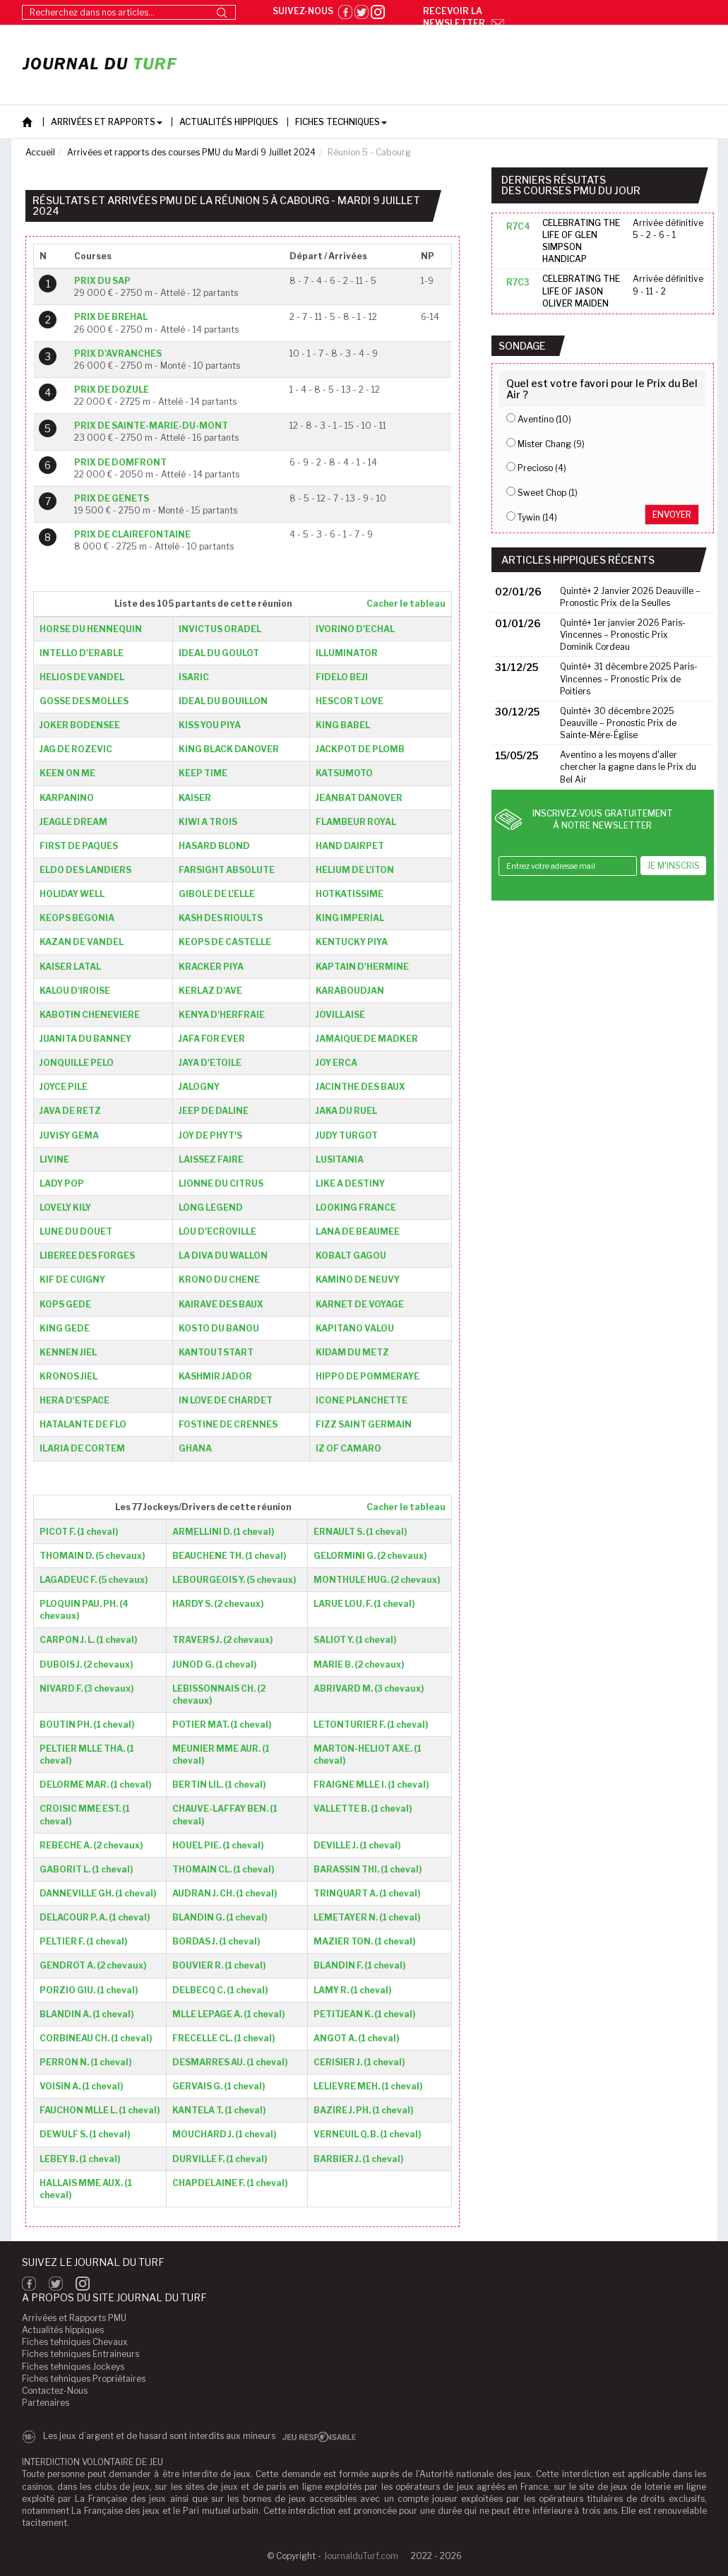 The image size is (728, 2576). What do you see at coordinates (214, 1110) in the screenshot?
I see `JEEP DE DALINE` at bounding box center [214, 1110].